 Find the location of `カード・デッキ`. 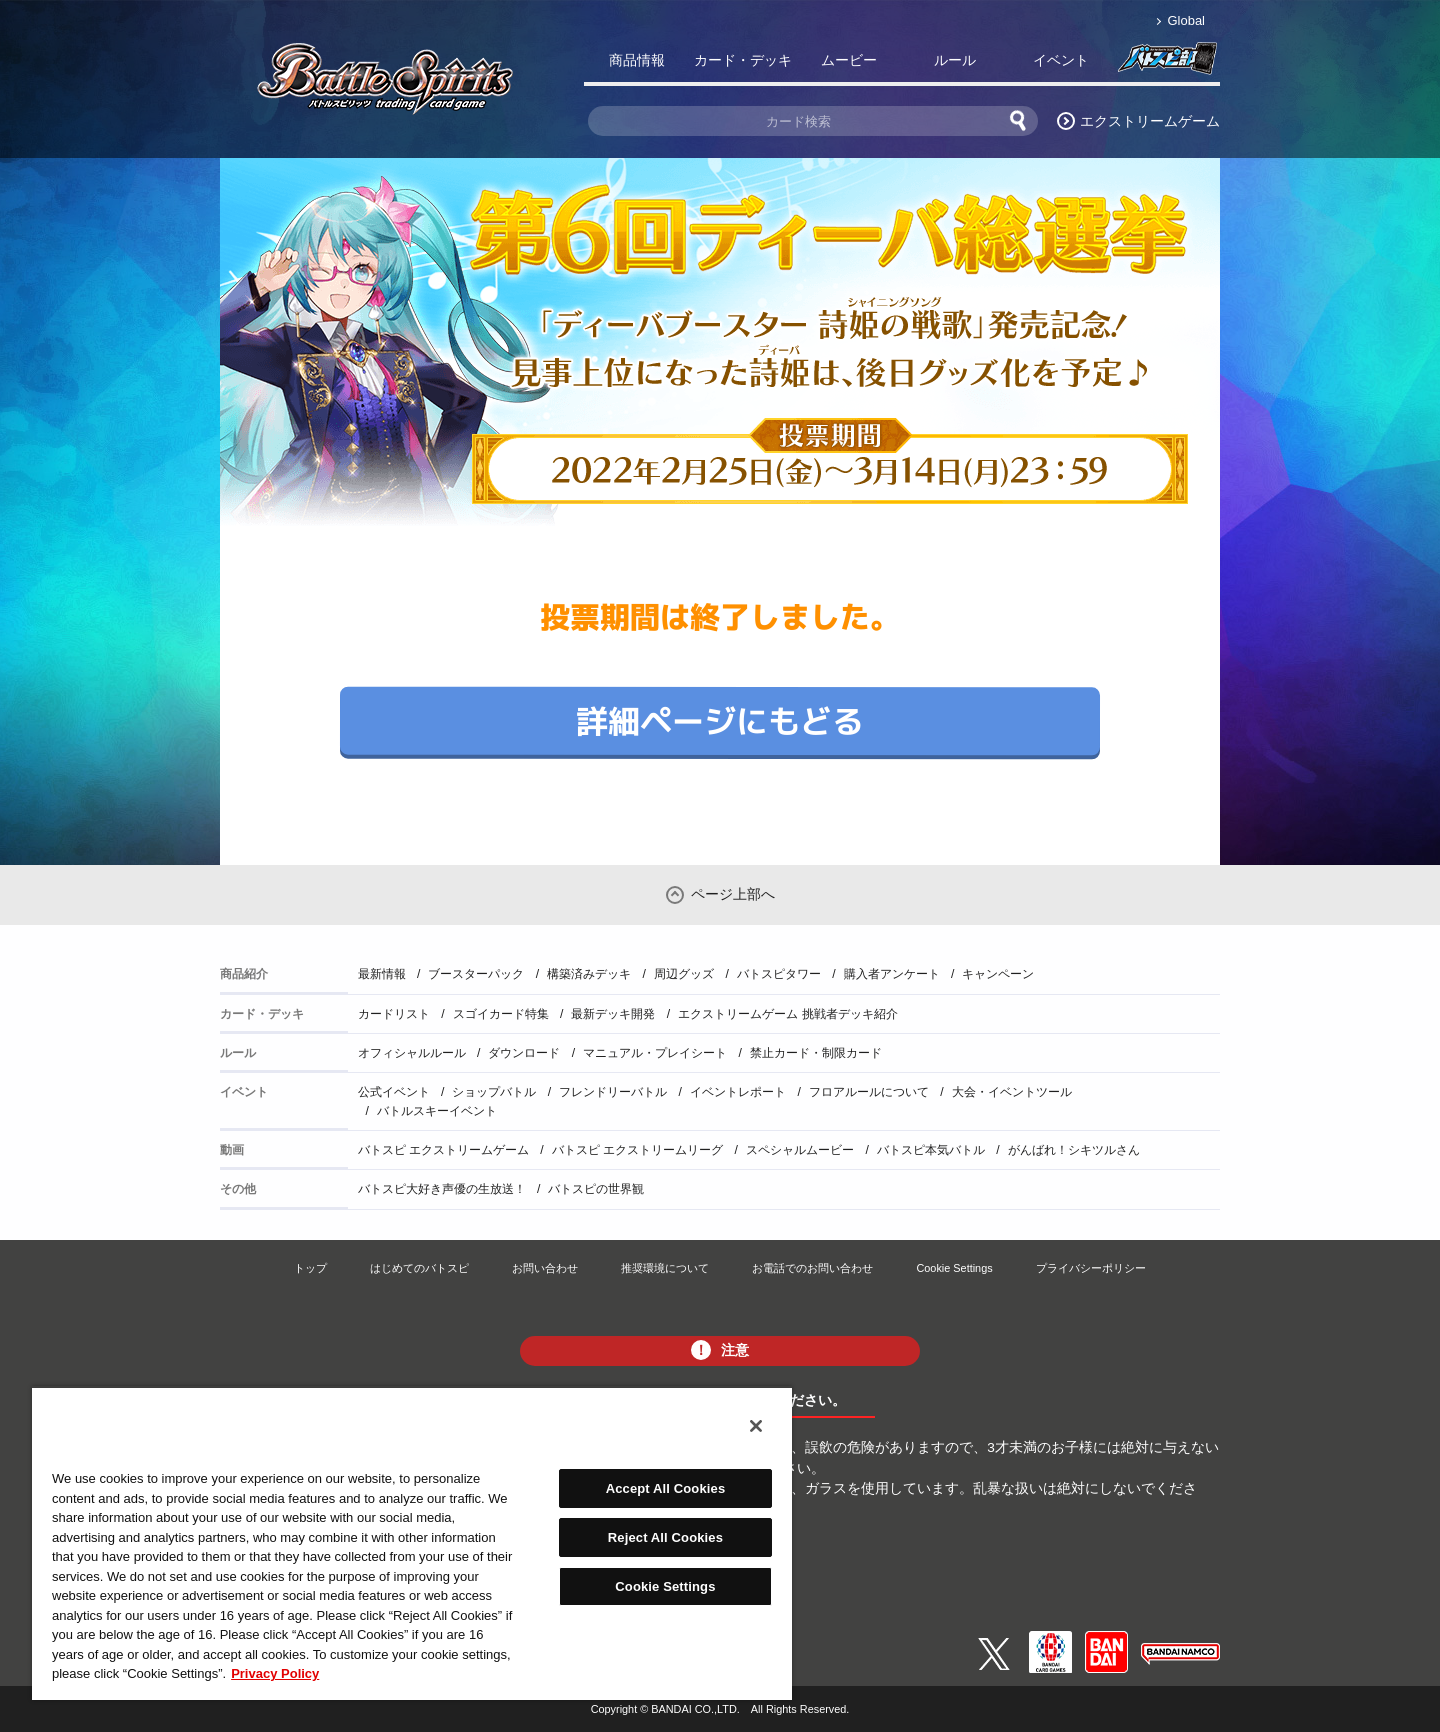

カード・デッキ is located at coordinates (743, 60).